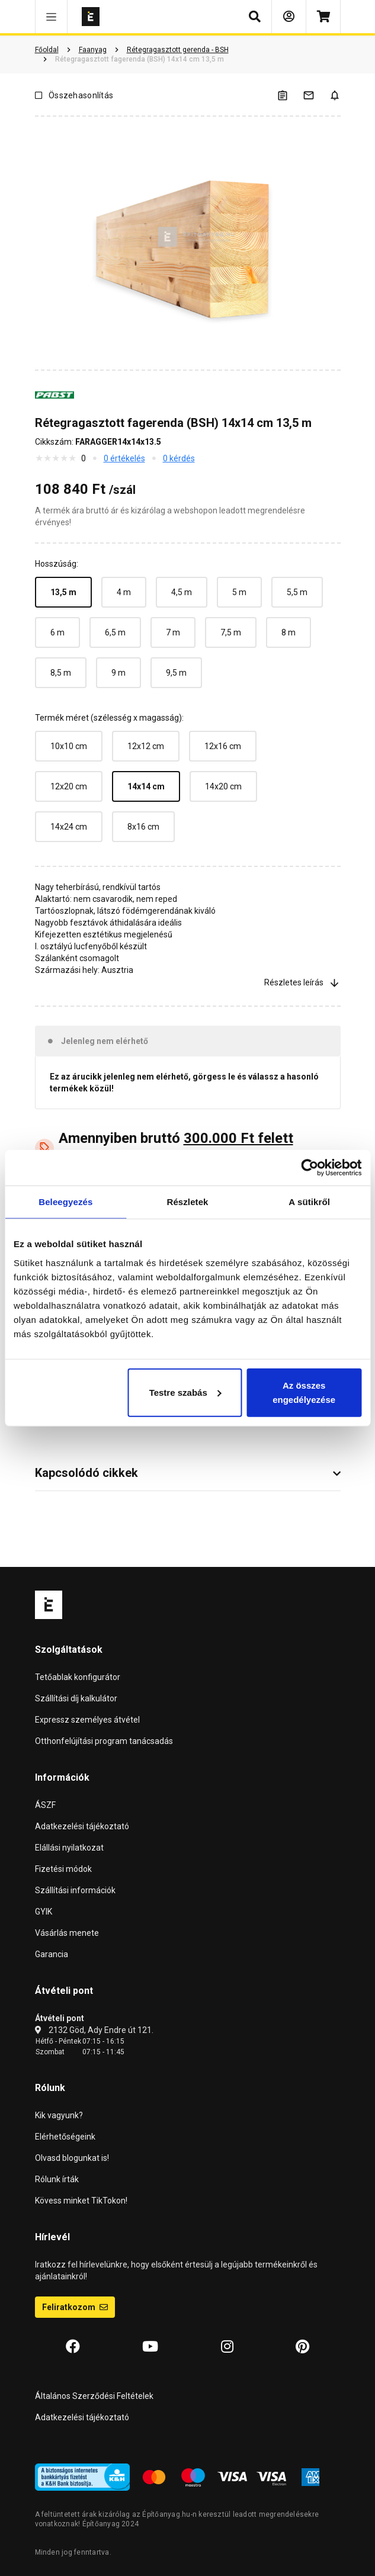 The width and height of the screenshot is (375, 2576). I want to click on [Cookiebot által Usercentrics - új ablakban nyílik meg], so click(309, 1168).